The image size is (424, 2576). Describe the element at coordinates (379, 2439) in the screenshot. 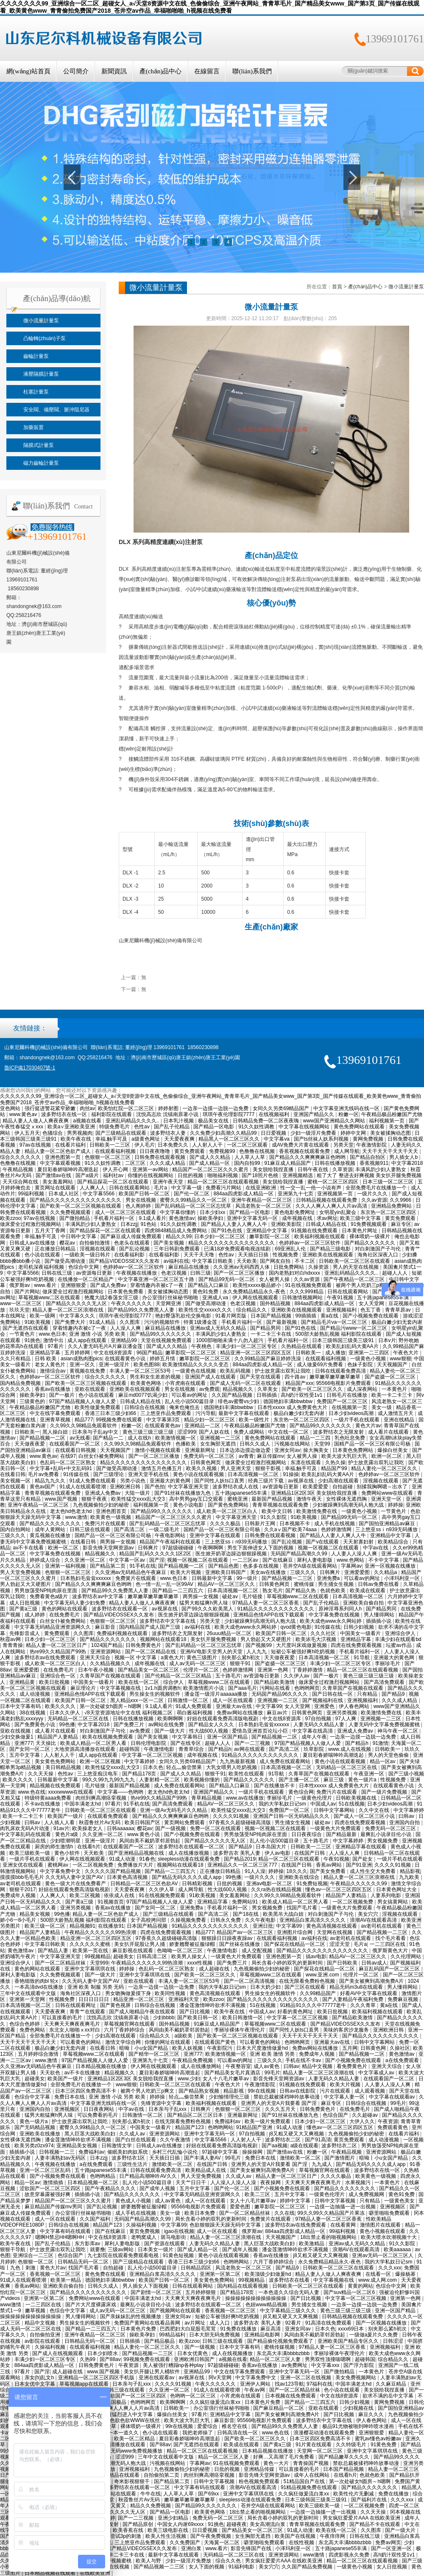

I see `蜜乳av懂色av粉嫩av` at that location.